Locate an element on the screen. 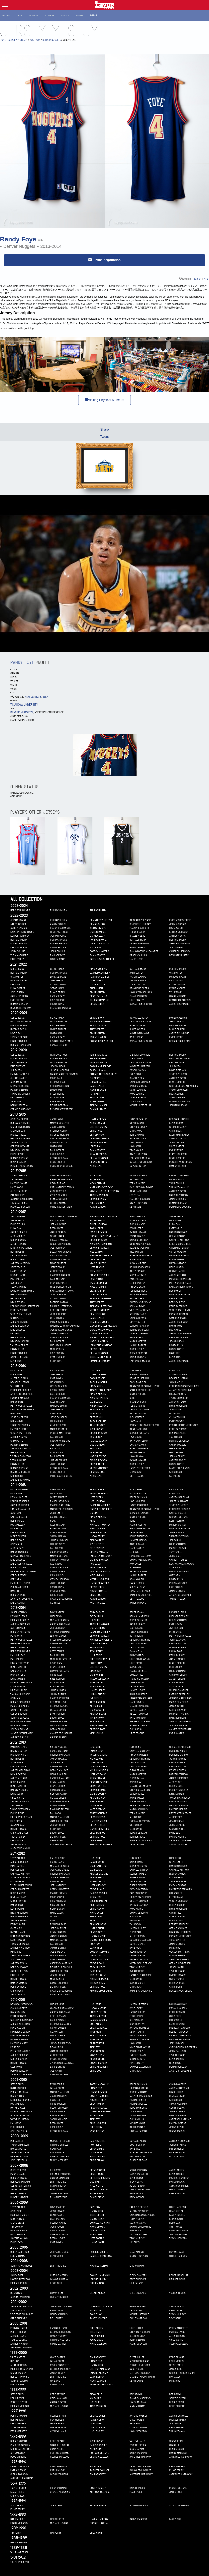  Donald Sloan is located at coordinates (18, 1567).